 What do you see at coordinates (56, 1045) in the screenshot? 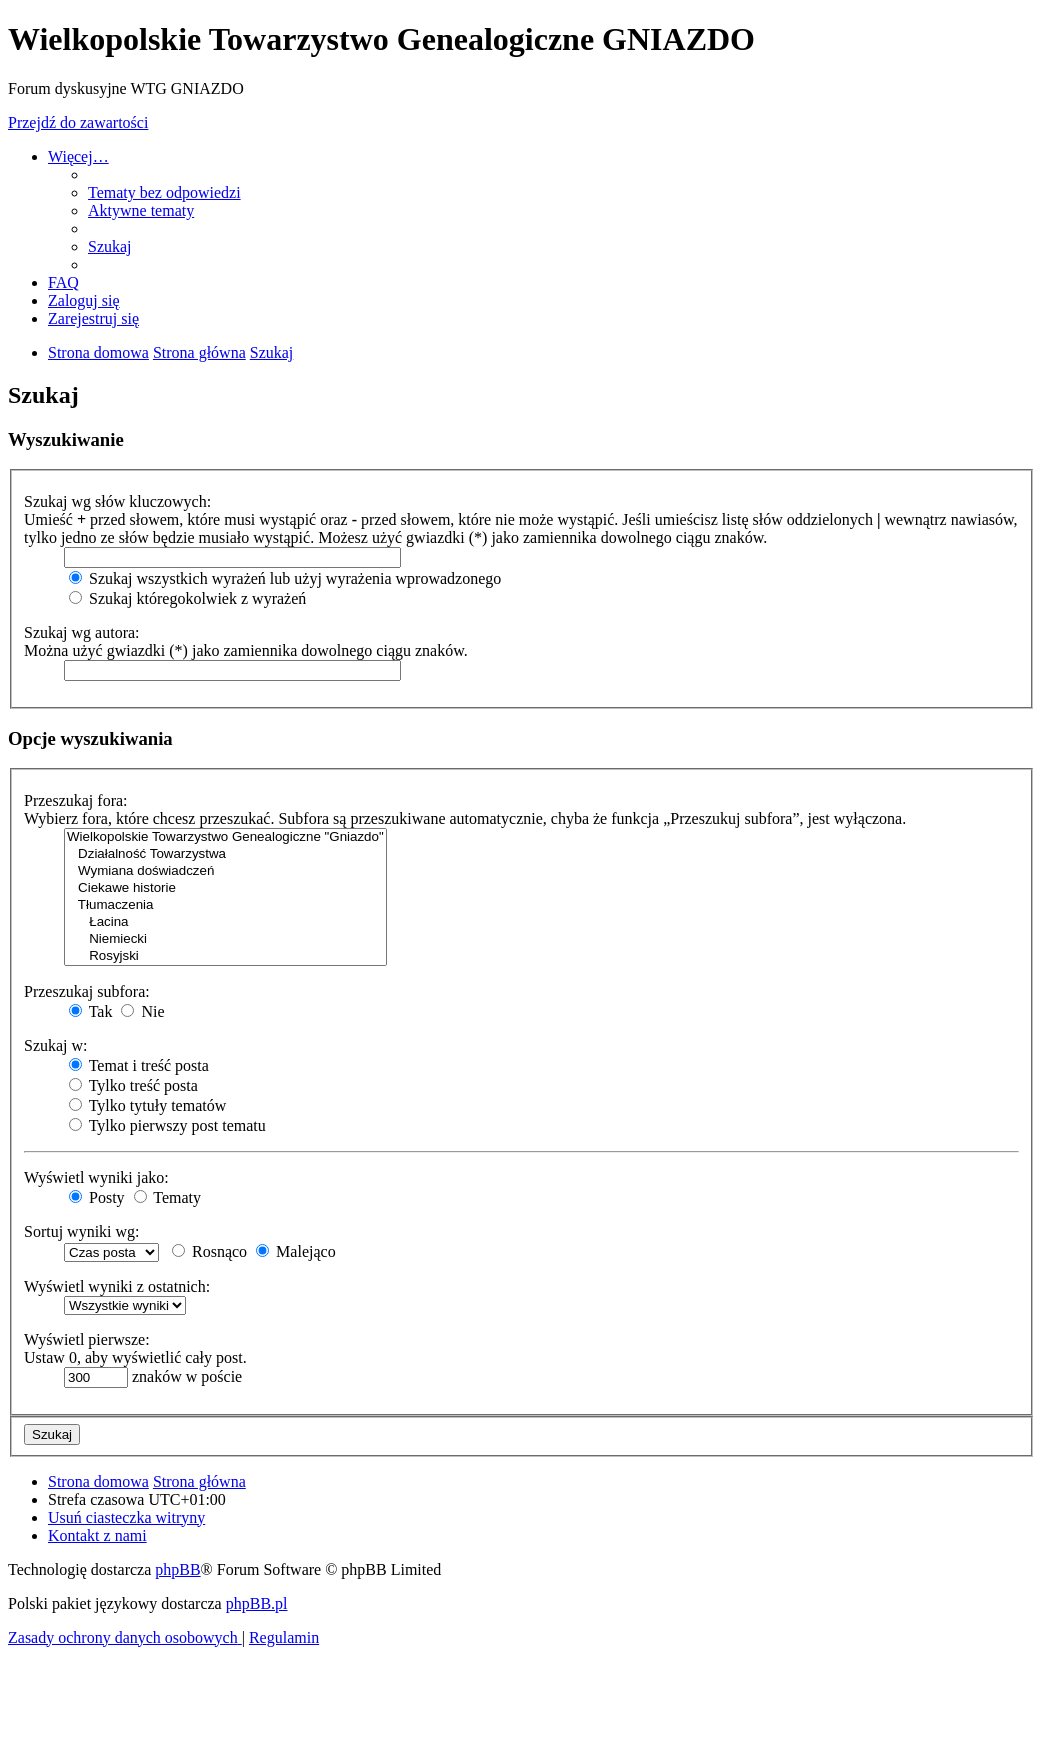
I see `Szukaj w:` at bounding box center [56, 1045].